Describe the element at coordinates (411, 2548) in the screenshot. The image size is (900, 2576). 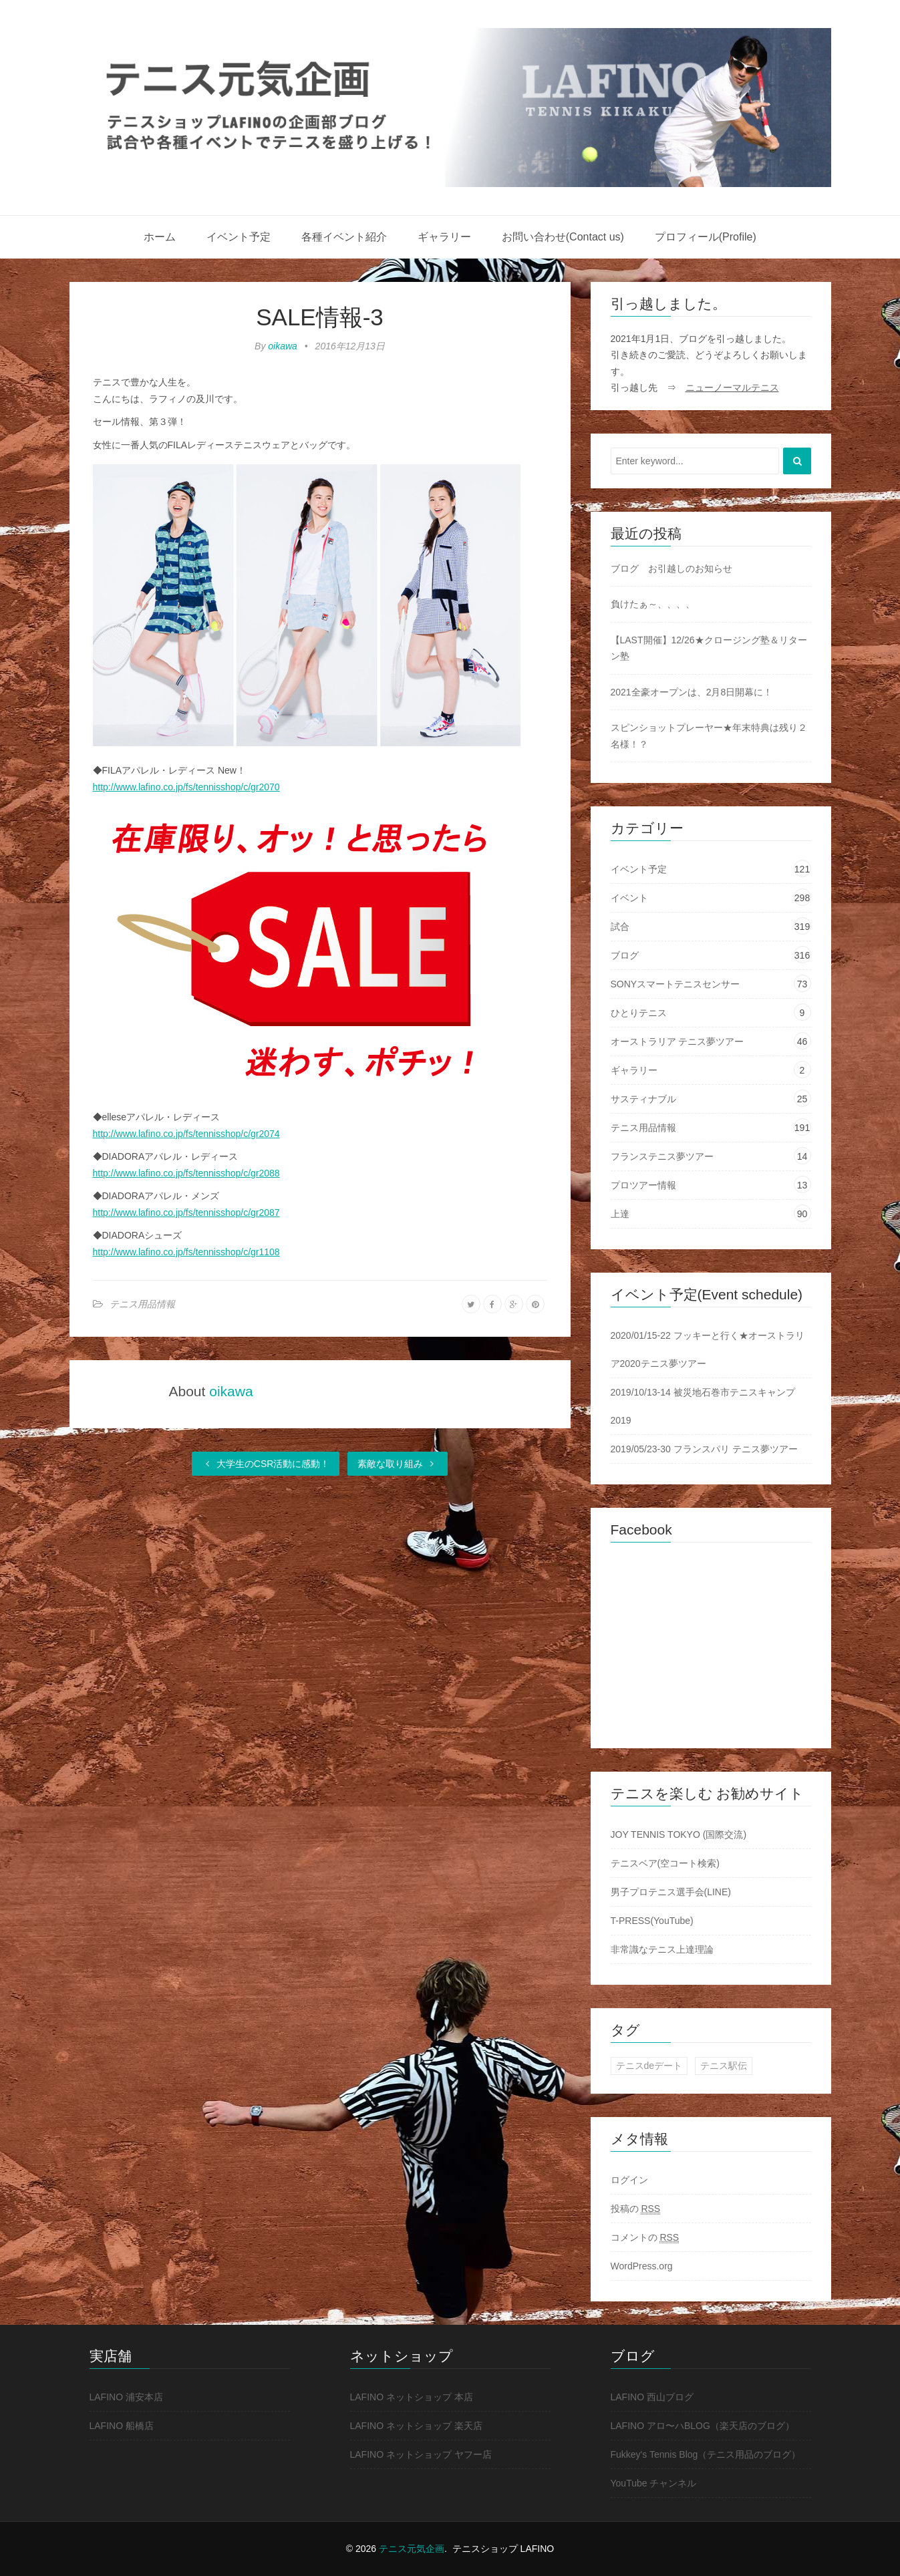
I see `テニス元気企画` at that location.